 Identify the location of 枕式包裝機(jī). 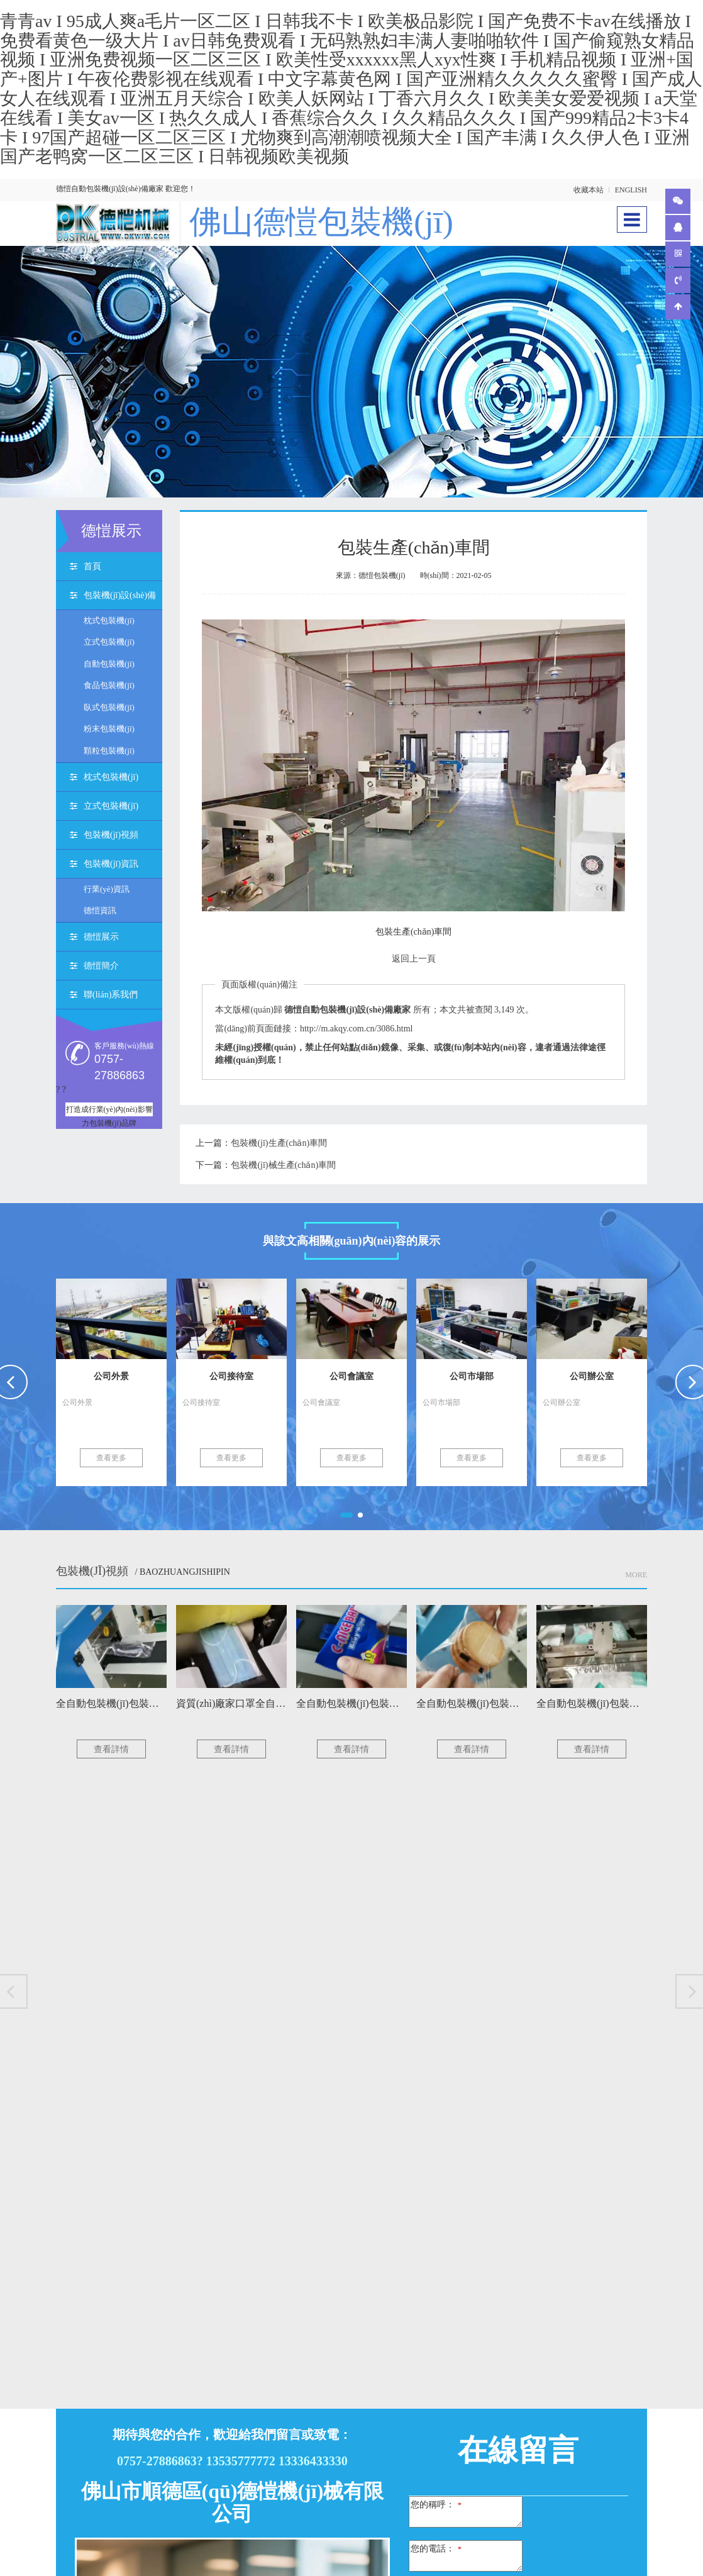
(109, 623).